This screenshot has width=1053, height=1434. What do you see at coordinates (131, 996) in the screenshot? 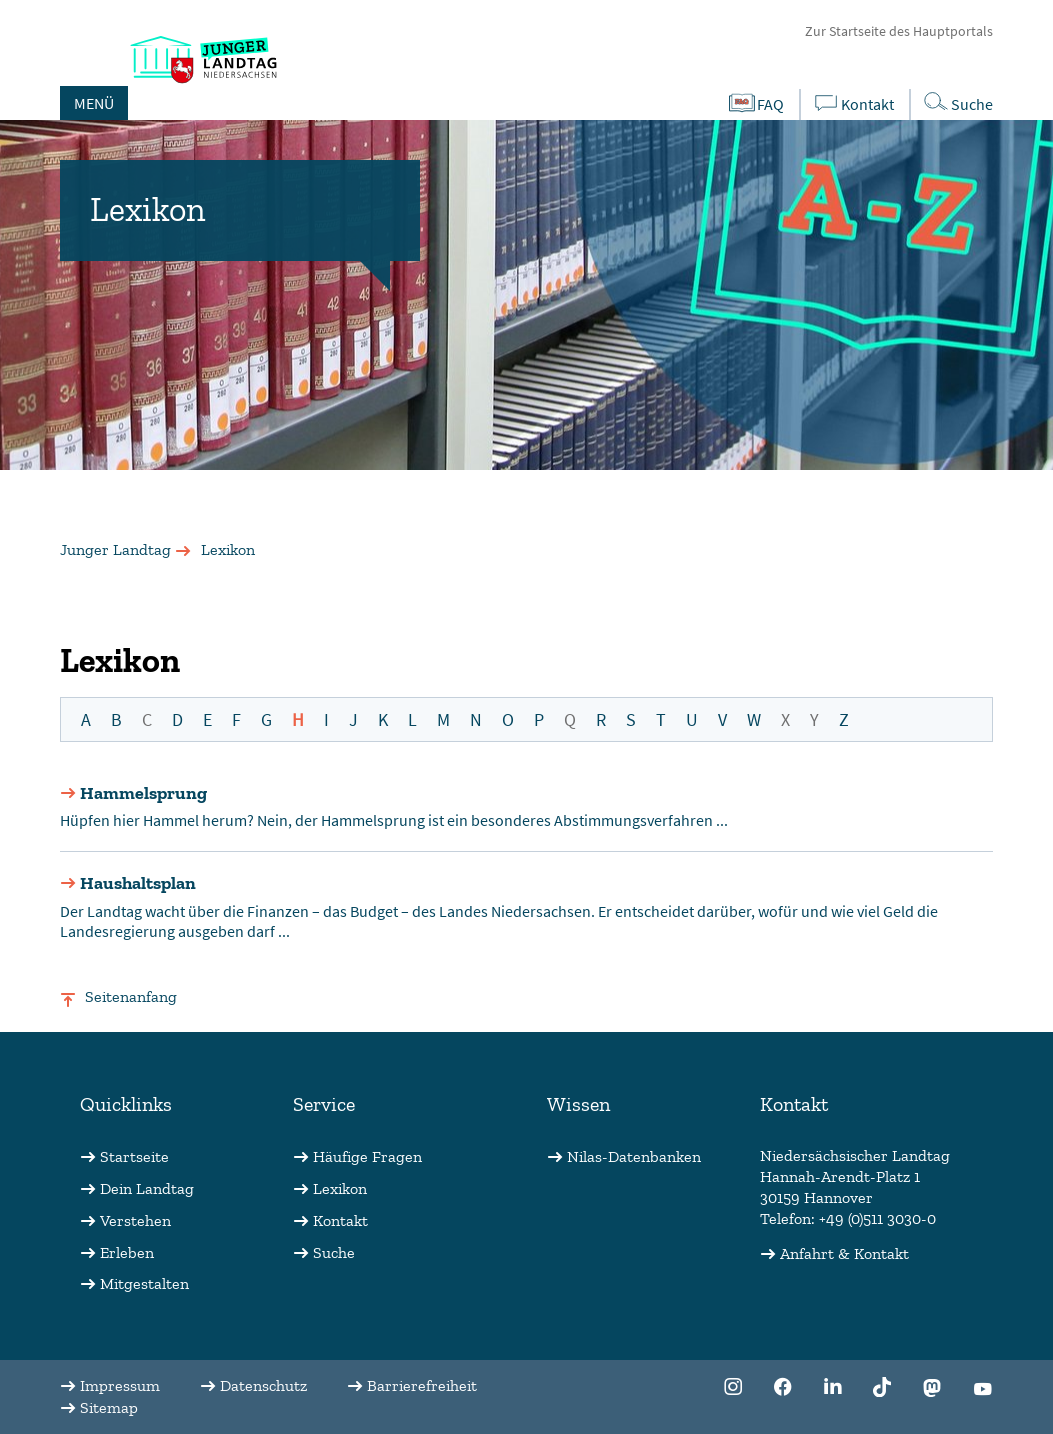
I see `Seitenanfang` at bounding box center [131, 996].